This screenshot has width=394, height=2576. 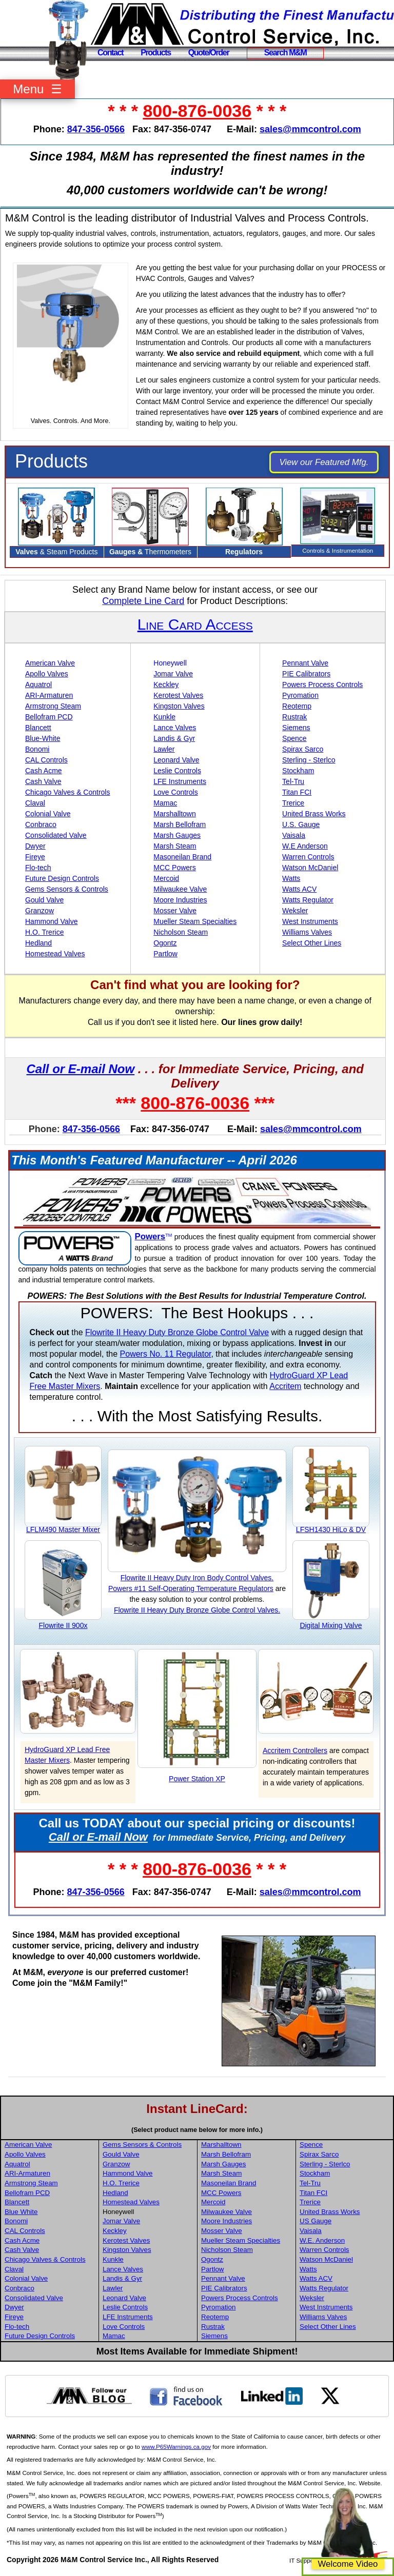 What do you see at coordinates (197, 1610) in the screenshot?
I see `Flowrite II Heavy Duty Bronze Globe Control Valves.` at bounding box center [197, 1610].